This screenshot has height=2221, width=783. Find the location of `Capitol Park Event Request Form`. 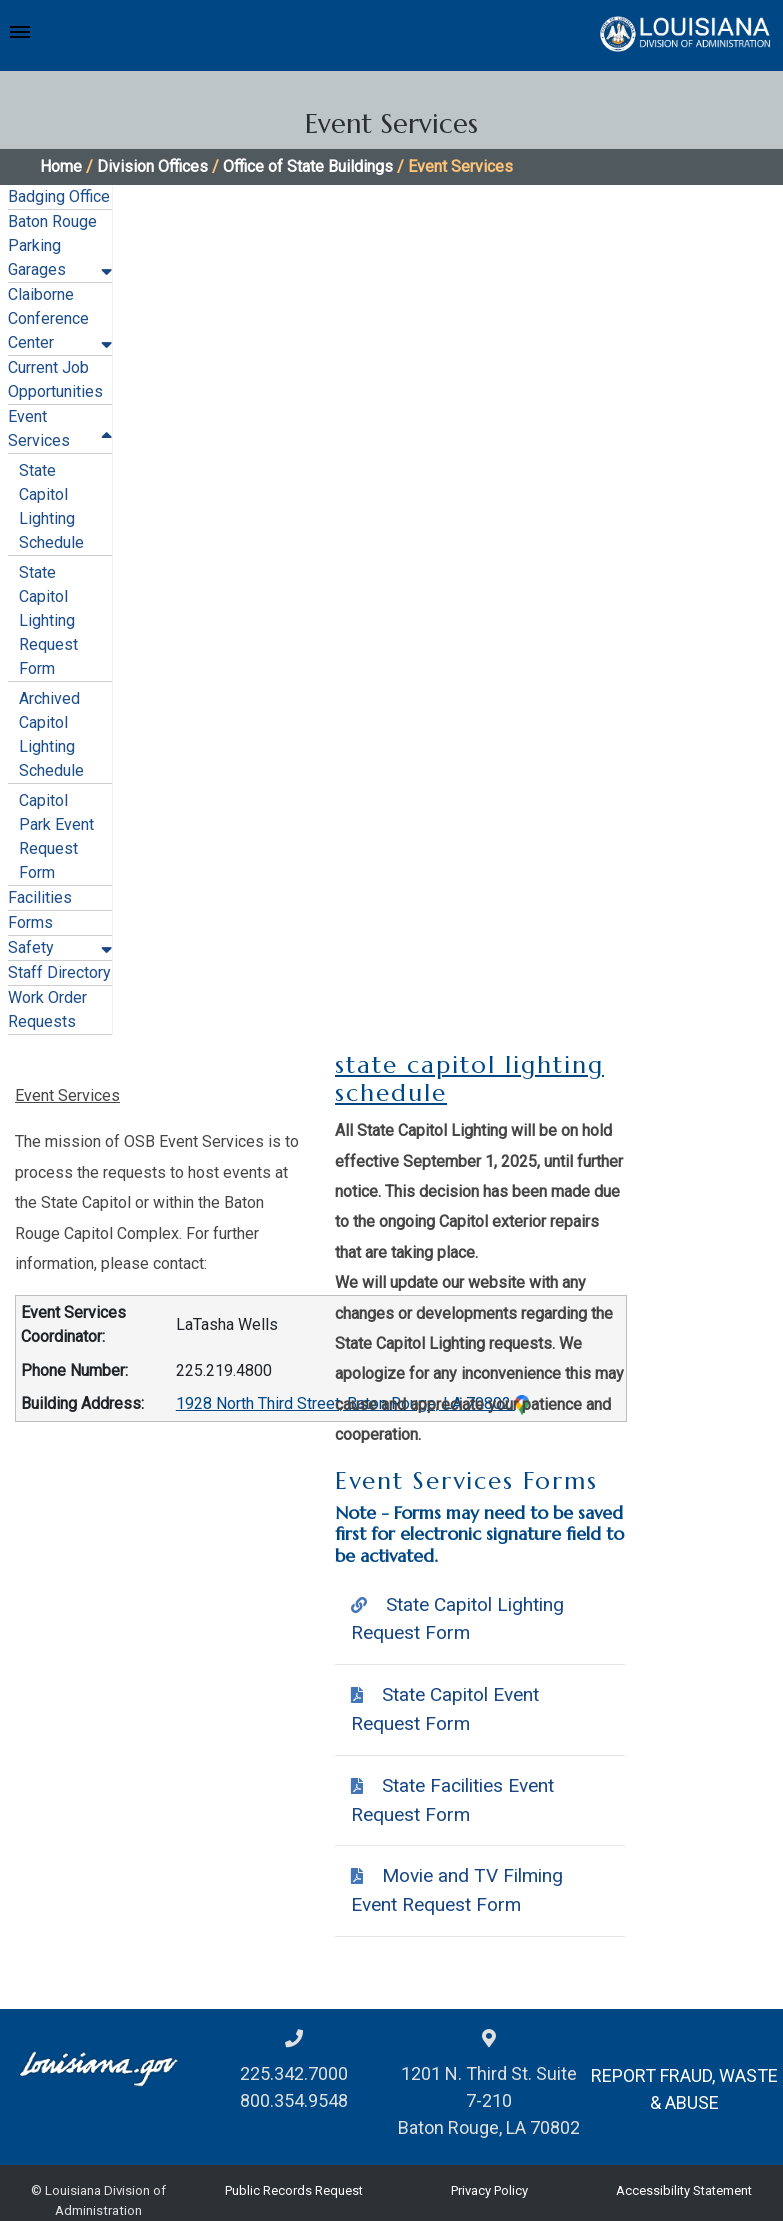

Capitol Park Event Request Form is located at coordinates (56, 836).